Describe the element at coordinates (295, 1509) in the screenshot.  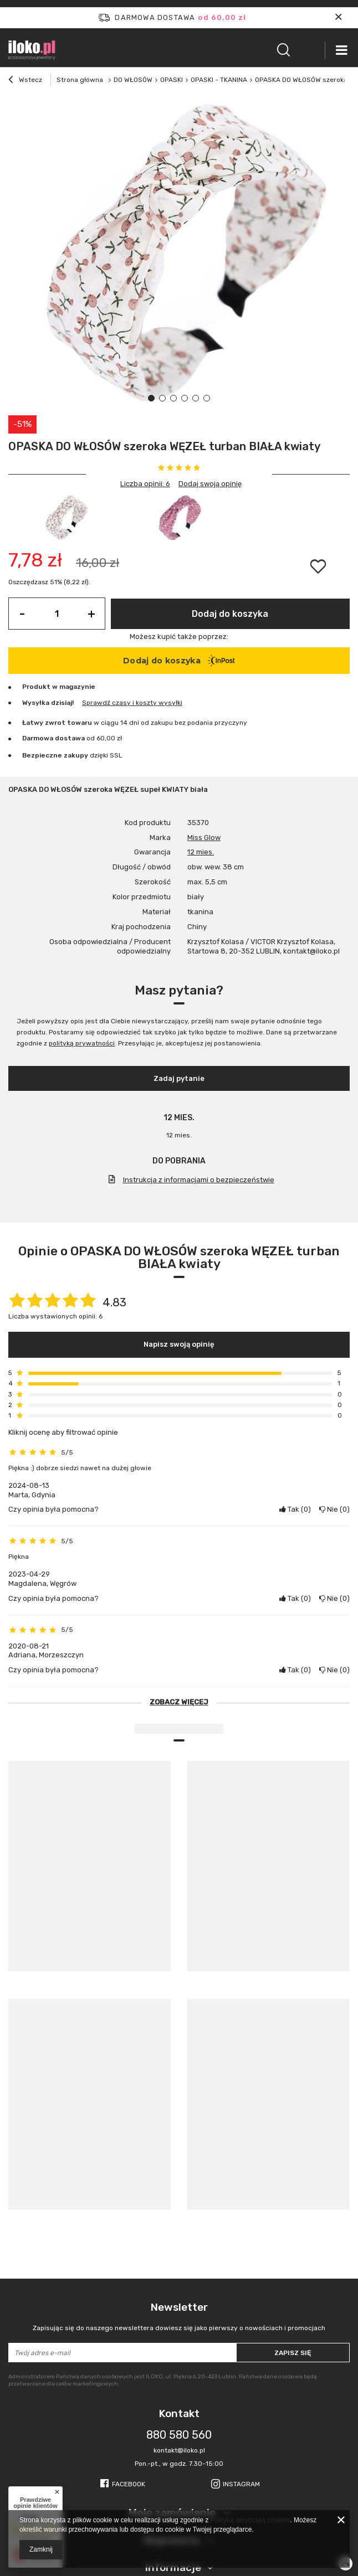
I see `Tak` at that location.